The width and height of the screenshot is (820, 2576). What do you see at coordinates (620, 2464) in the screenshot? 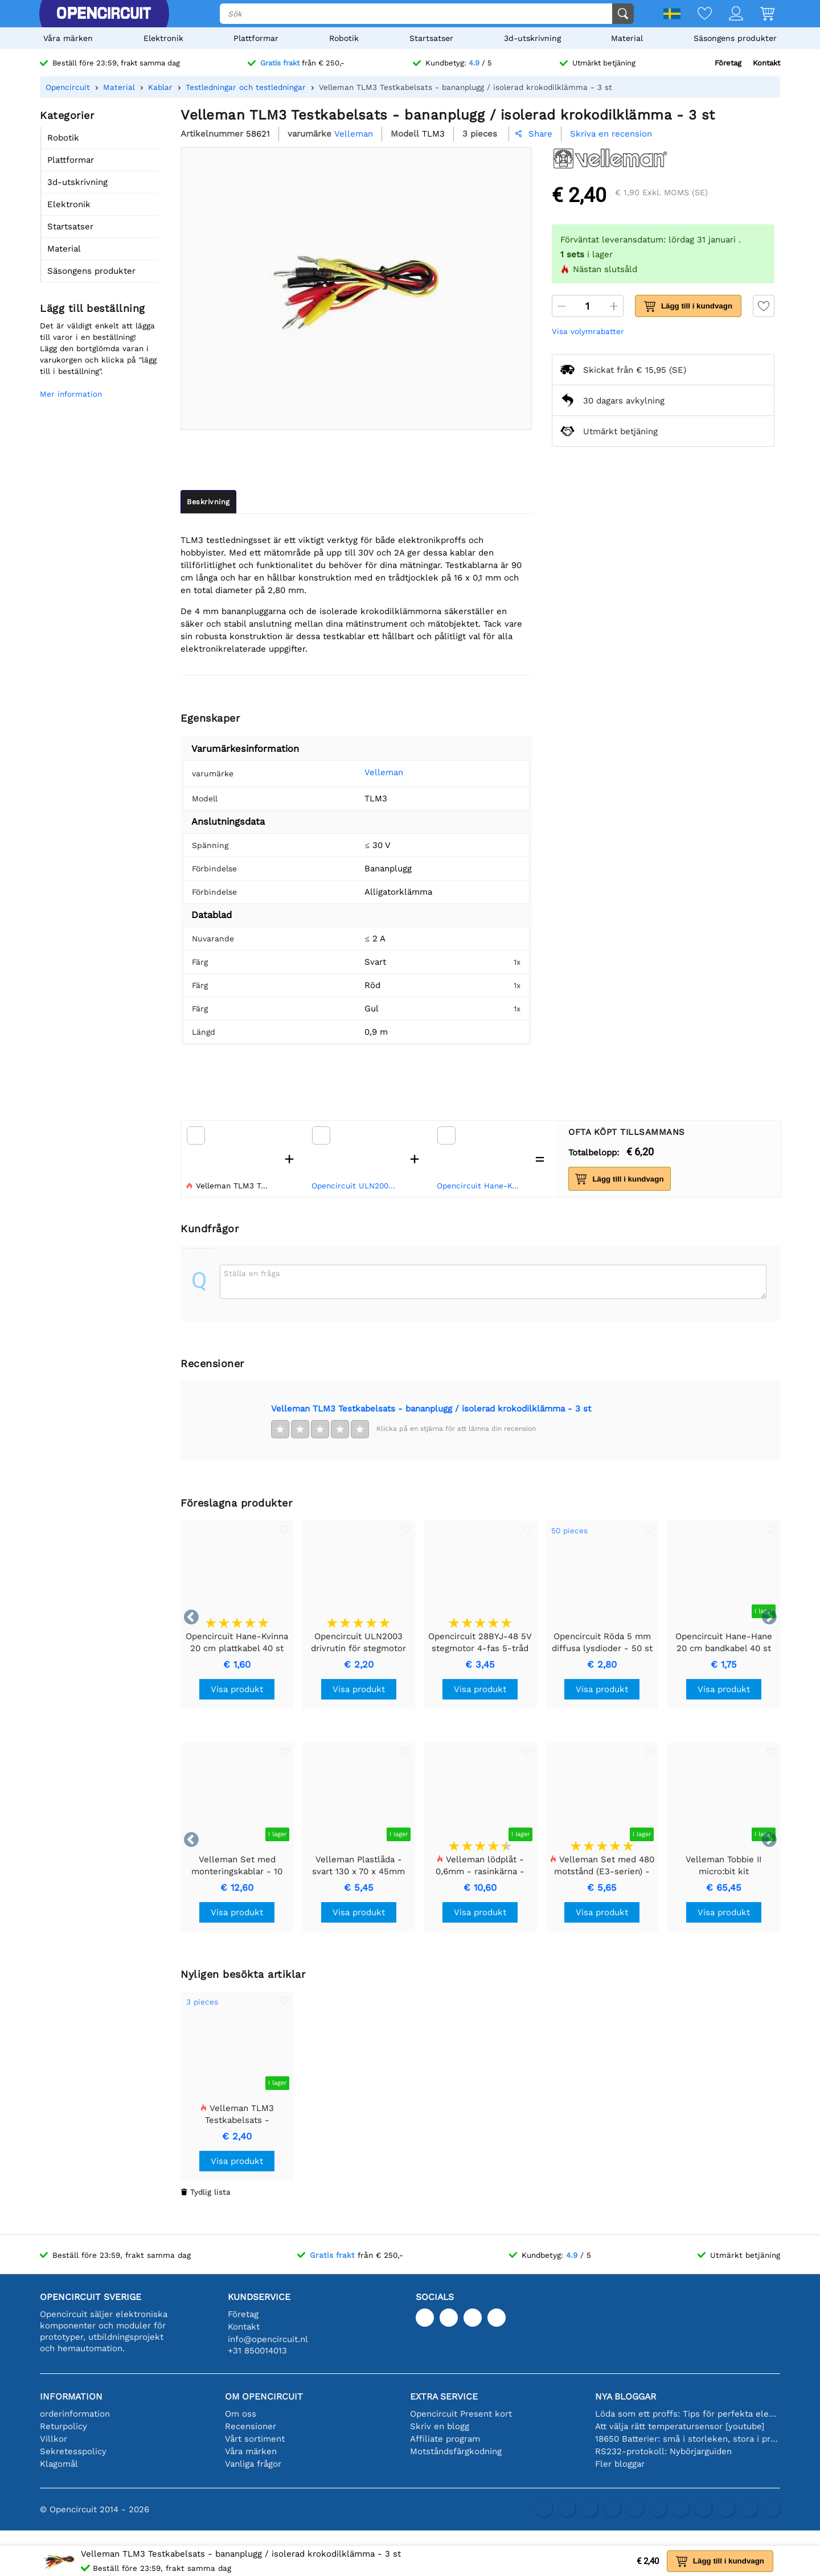
I see `Fler bloggar` at bounding box center [620, 2464].